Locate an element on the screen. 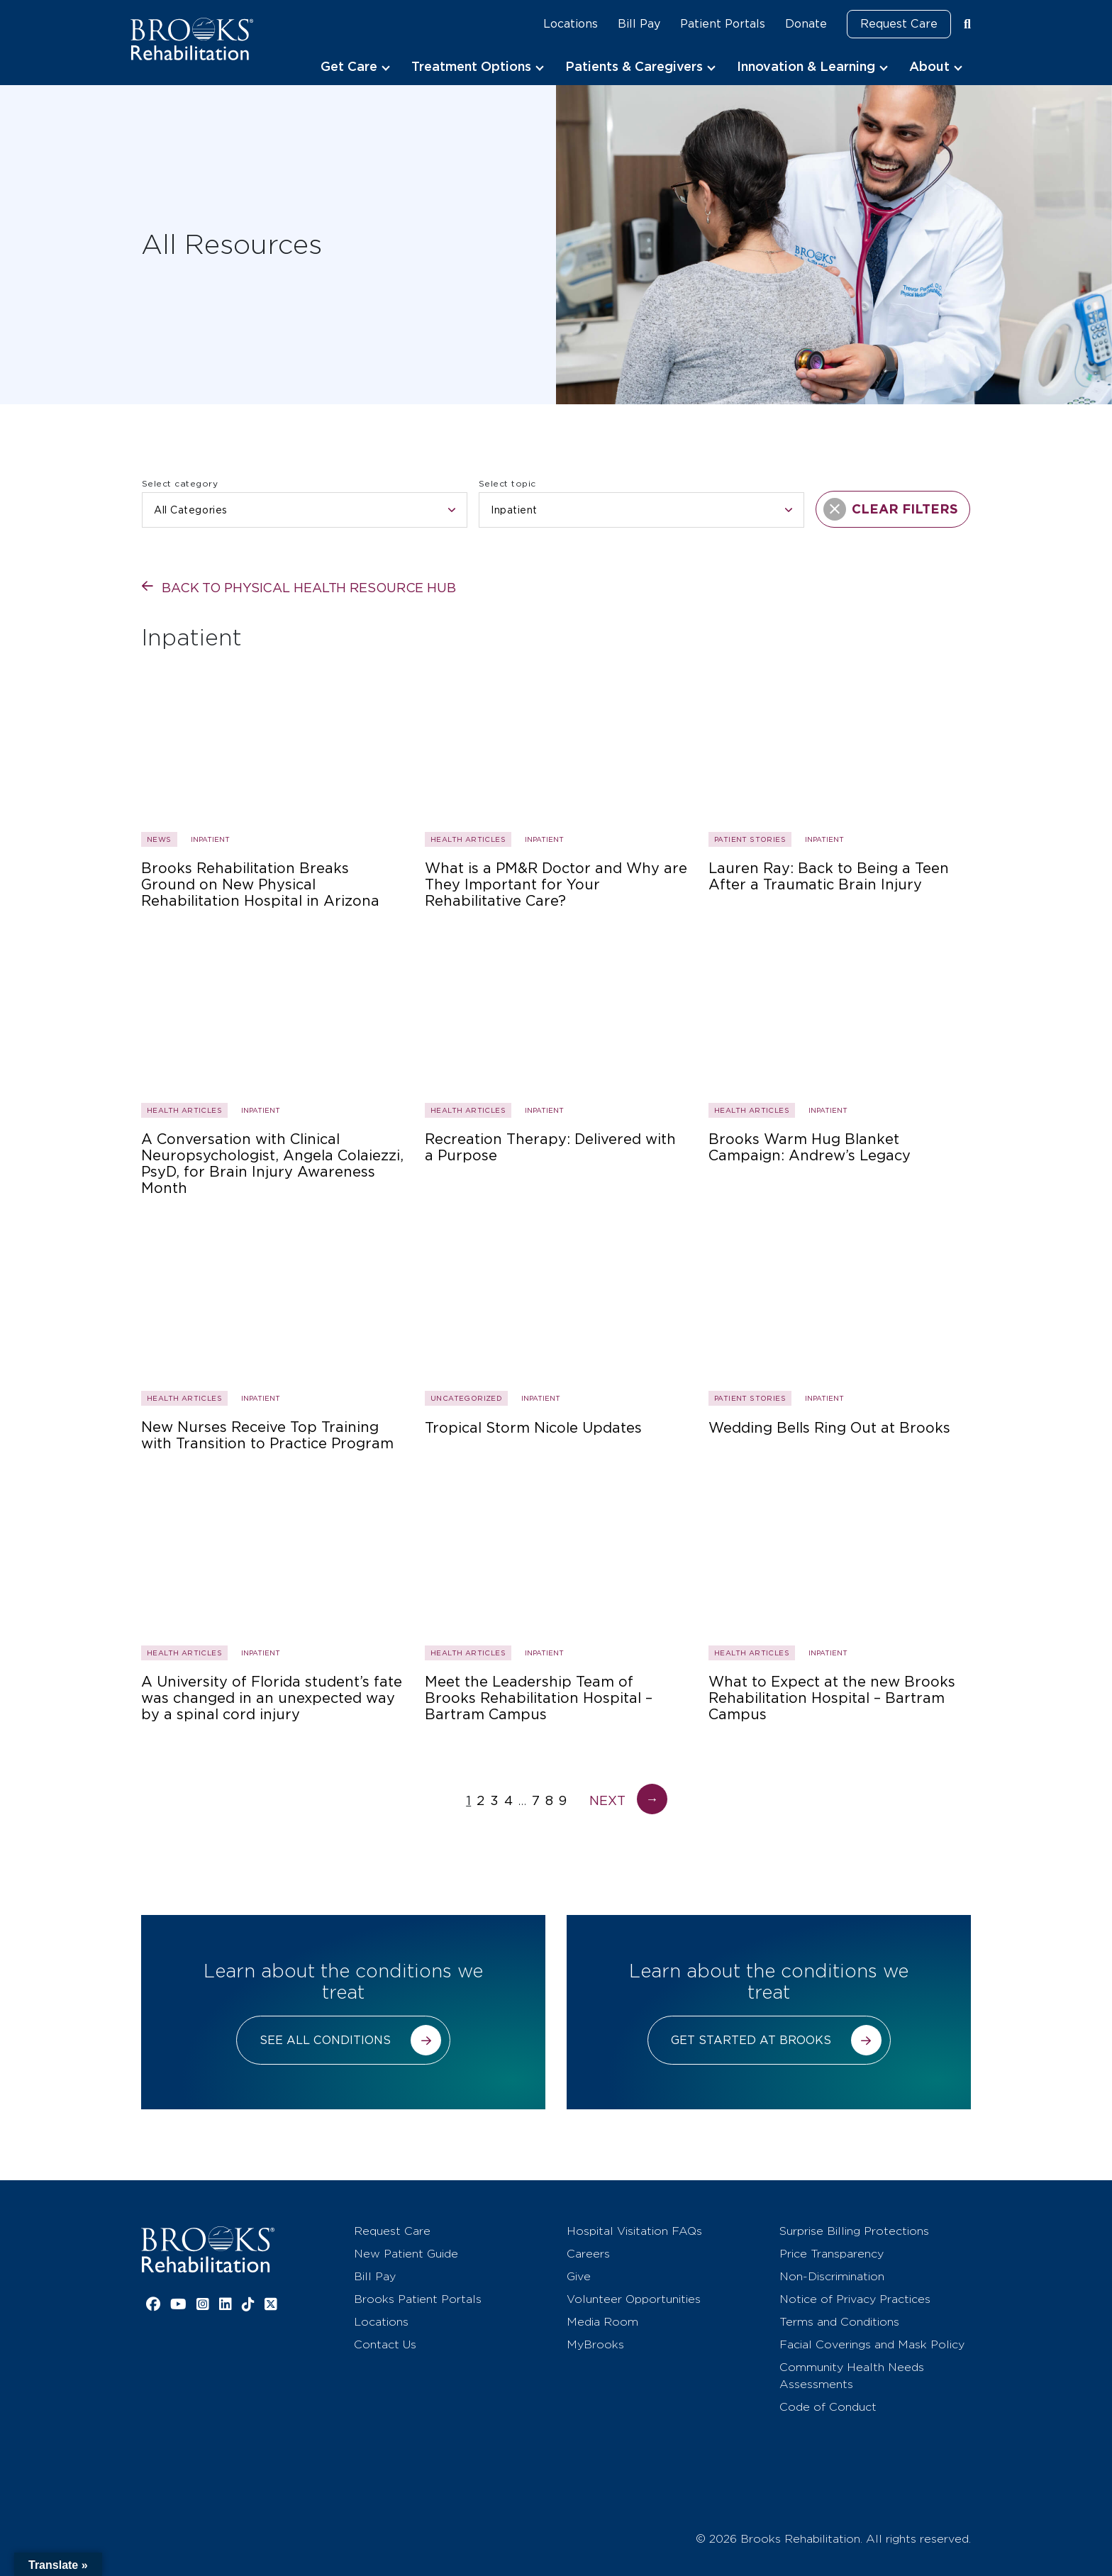 The width and height of the screenshot is (1112, 2576). Meet the Leadership Team of Brooks Rehabilitation Hospital – Bartram Campus is located at coordinates (538, 1698).